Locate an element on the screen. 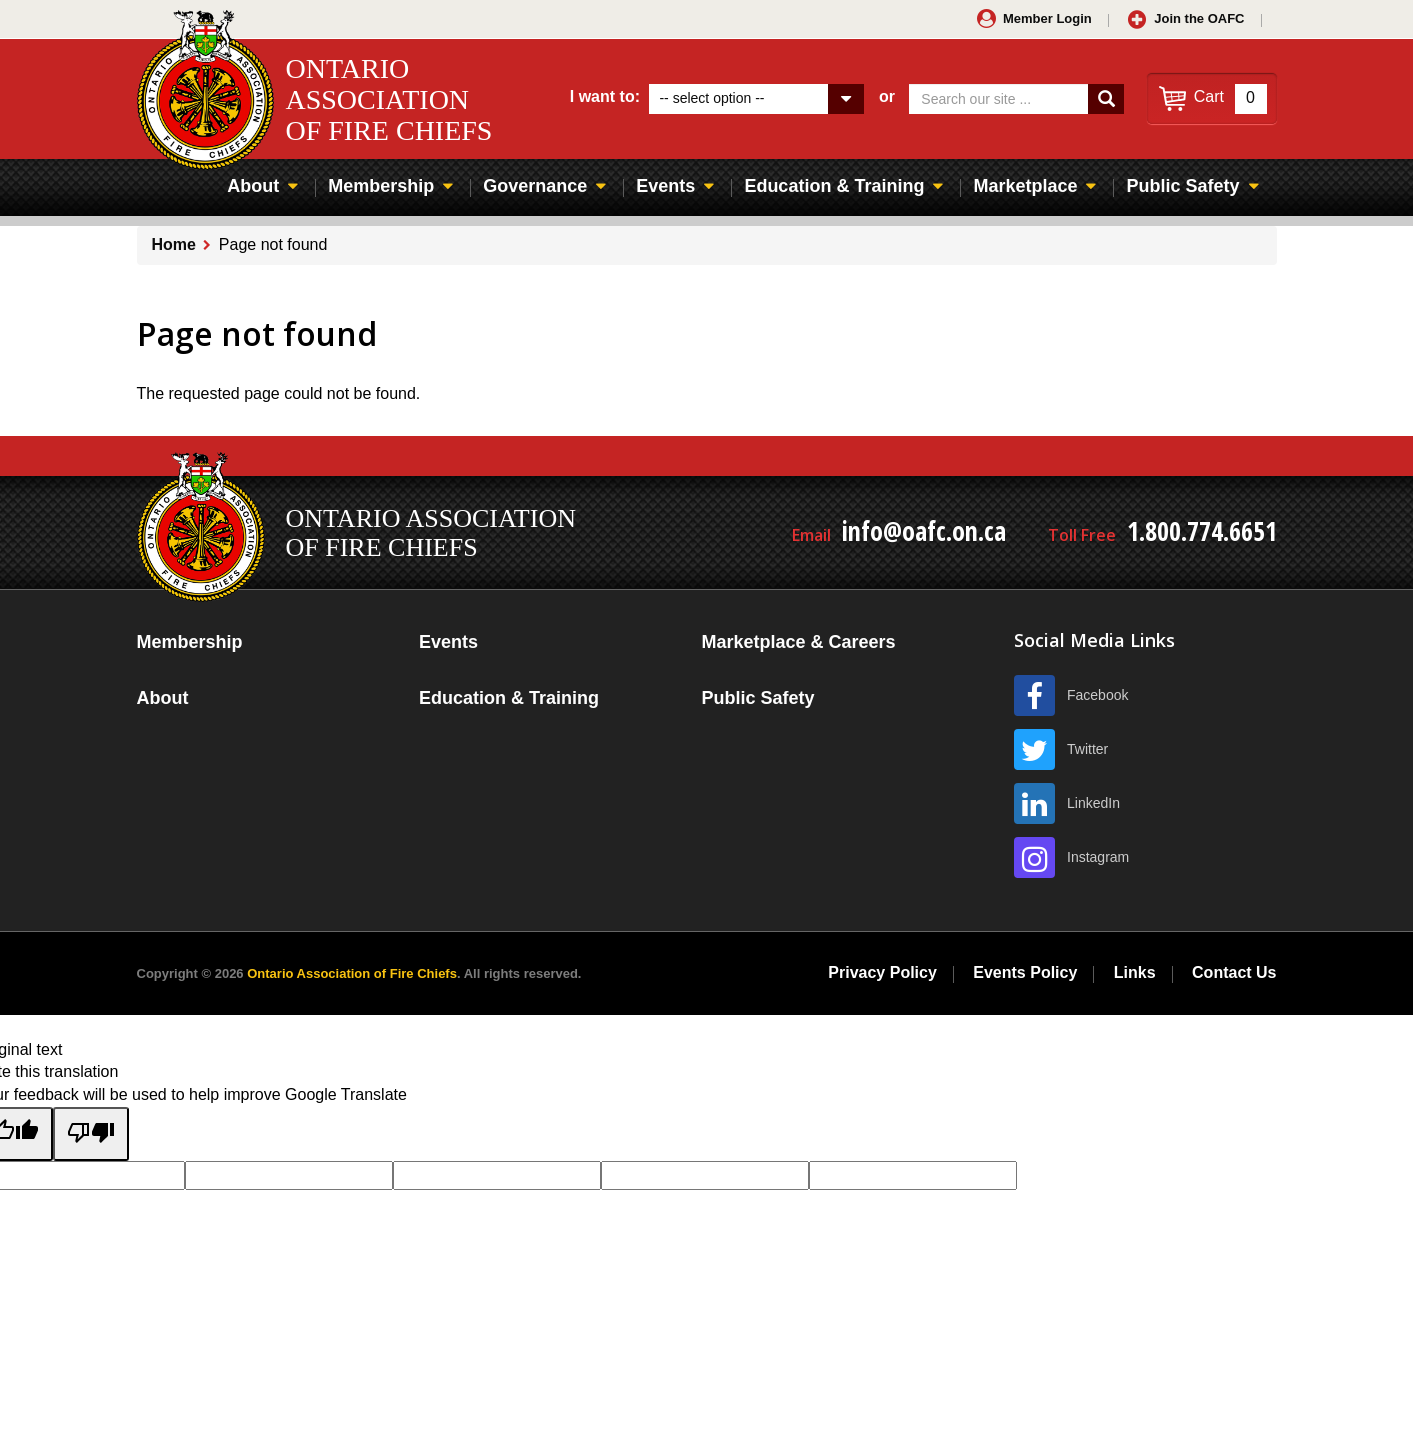 The width and height of the screenshot is (1413, 1450). Events Policy is located at coordinates (1025, 972).